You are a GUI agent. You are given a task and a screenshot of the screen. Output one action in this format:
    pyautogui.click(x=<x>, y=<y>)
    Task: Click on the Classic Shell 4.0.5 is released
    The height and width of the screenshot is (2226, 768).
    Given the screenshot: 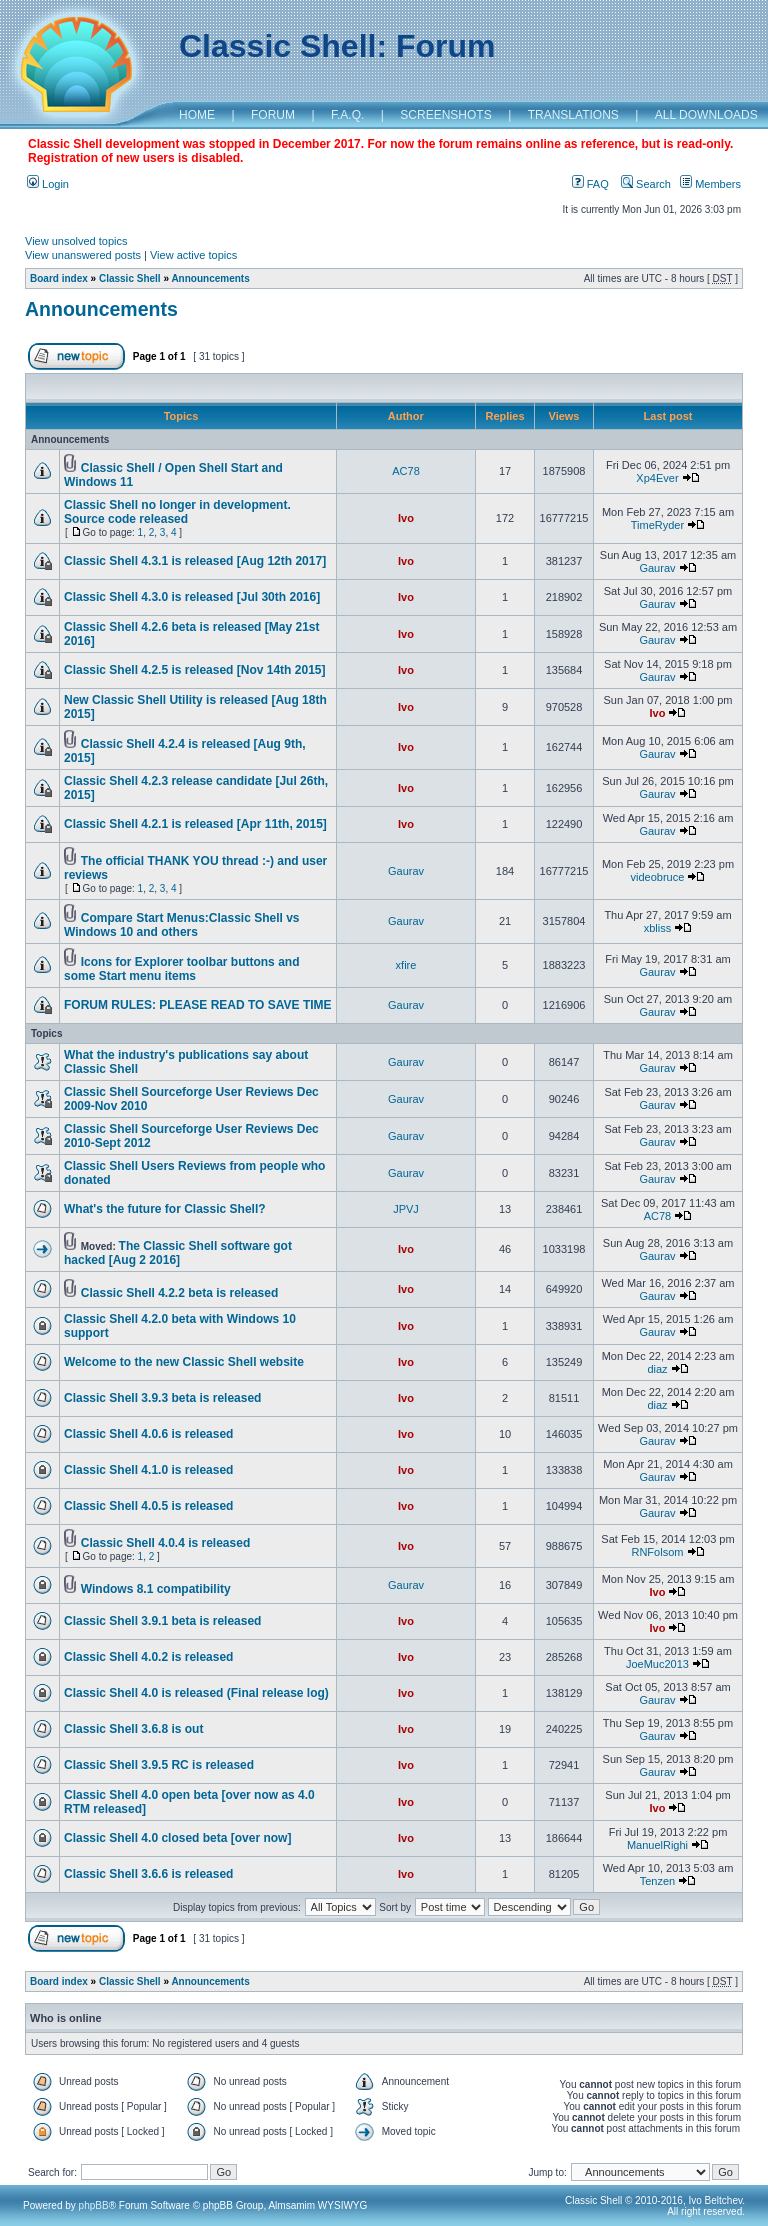 What is the action you would take?
    pyautogui.click(x=148, y=1506)
    